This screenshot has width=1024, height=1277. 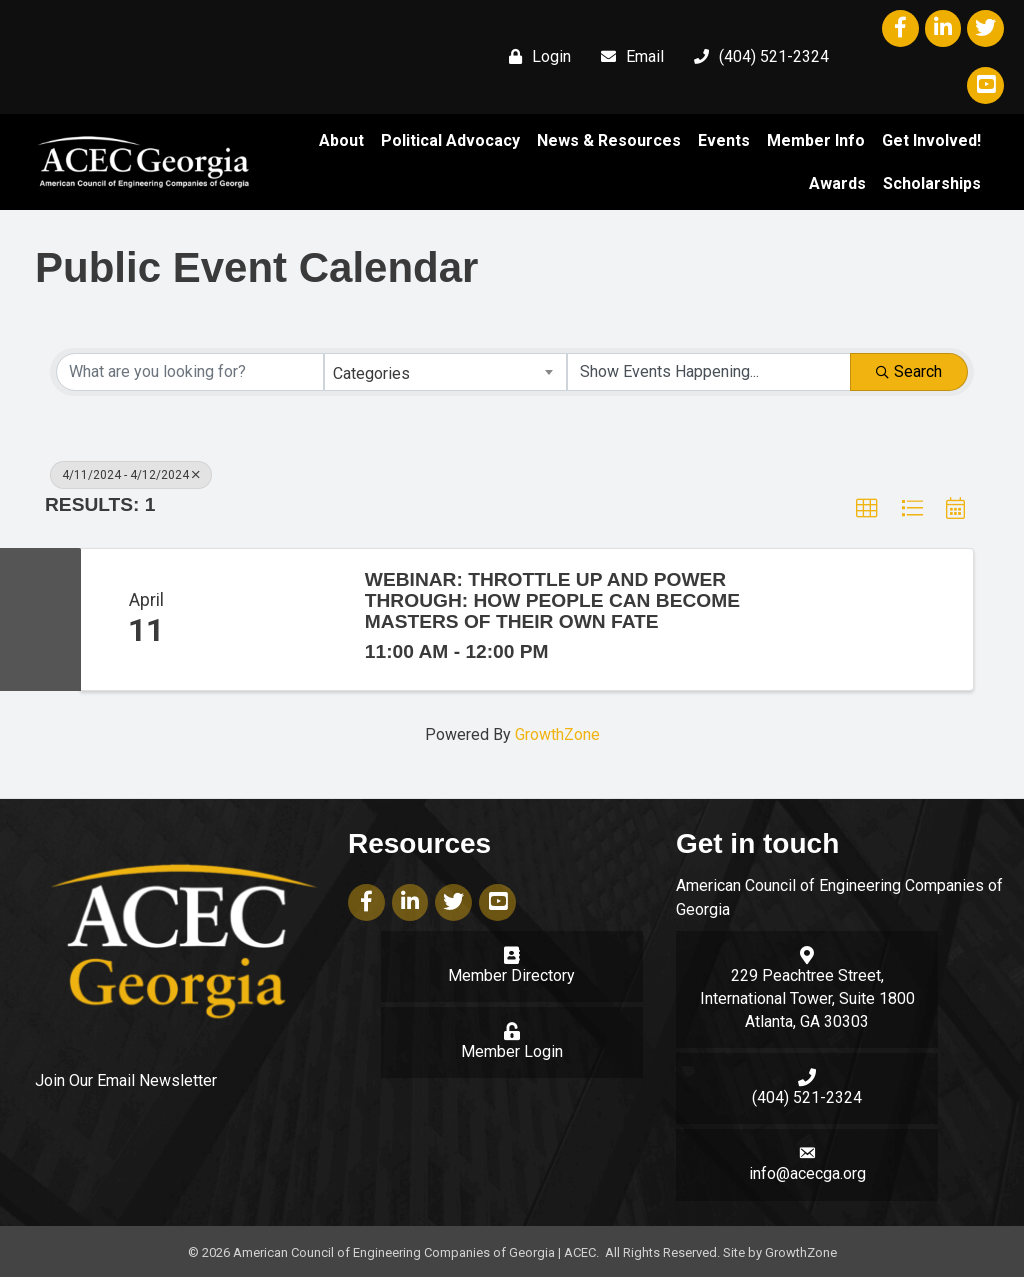 What do you see at coordinates (557, 734) in the screenshot?
I see `GrowthZone` at bounding box center [557, 734].